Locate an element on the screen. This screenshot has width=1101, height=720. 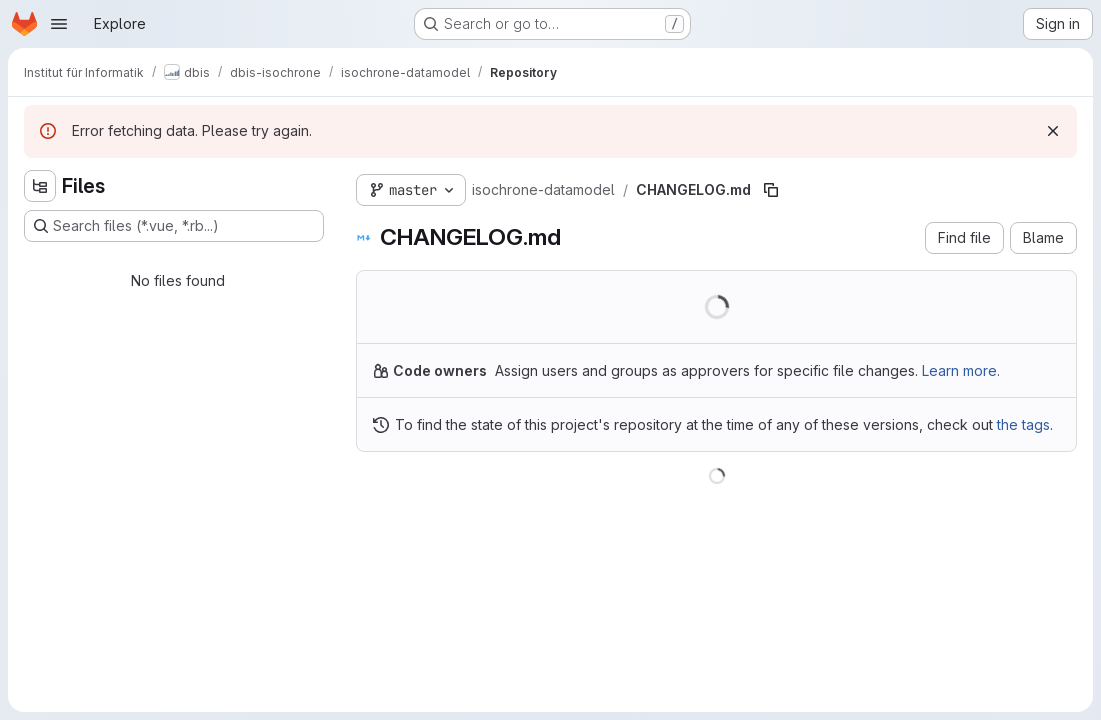
[Dismiss] is located at coordinates (1053, 131).